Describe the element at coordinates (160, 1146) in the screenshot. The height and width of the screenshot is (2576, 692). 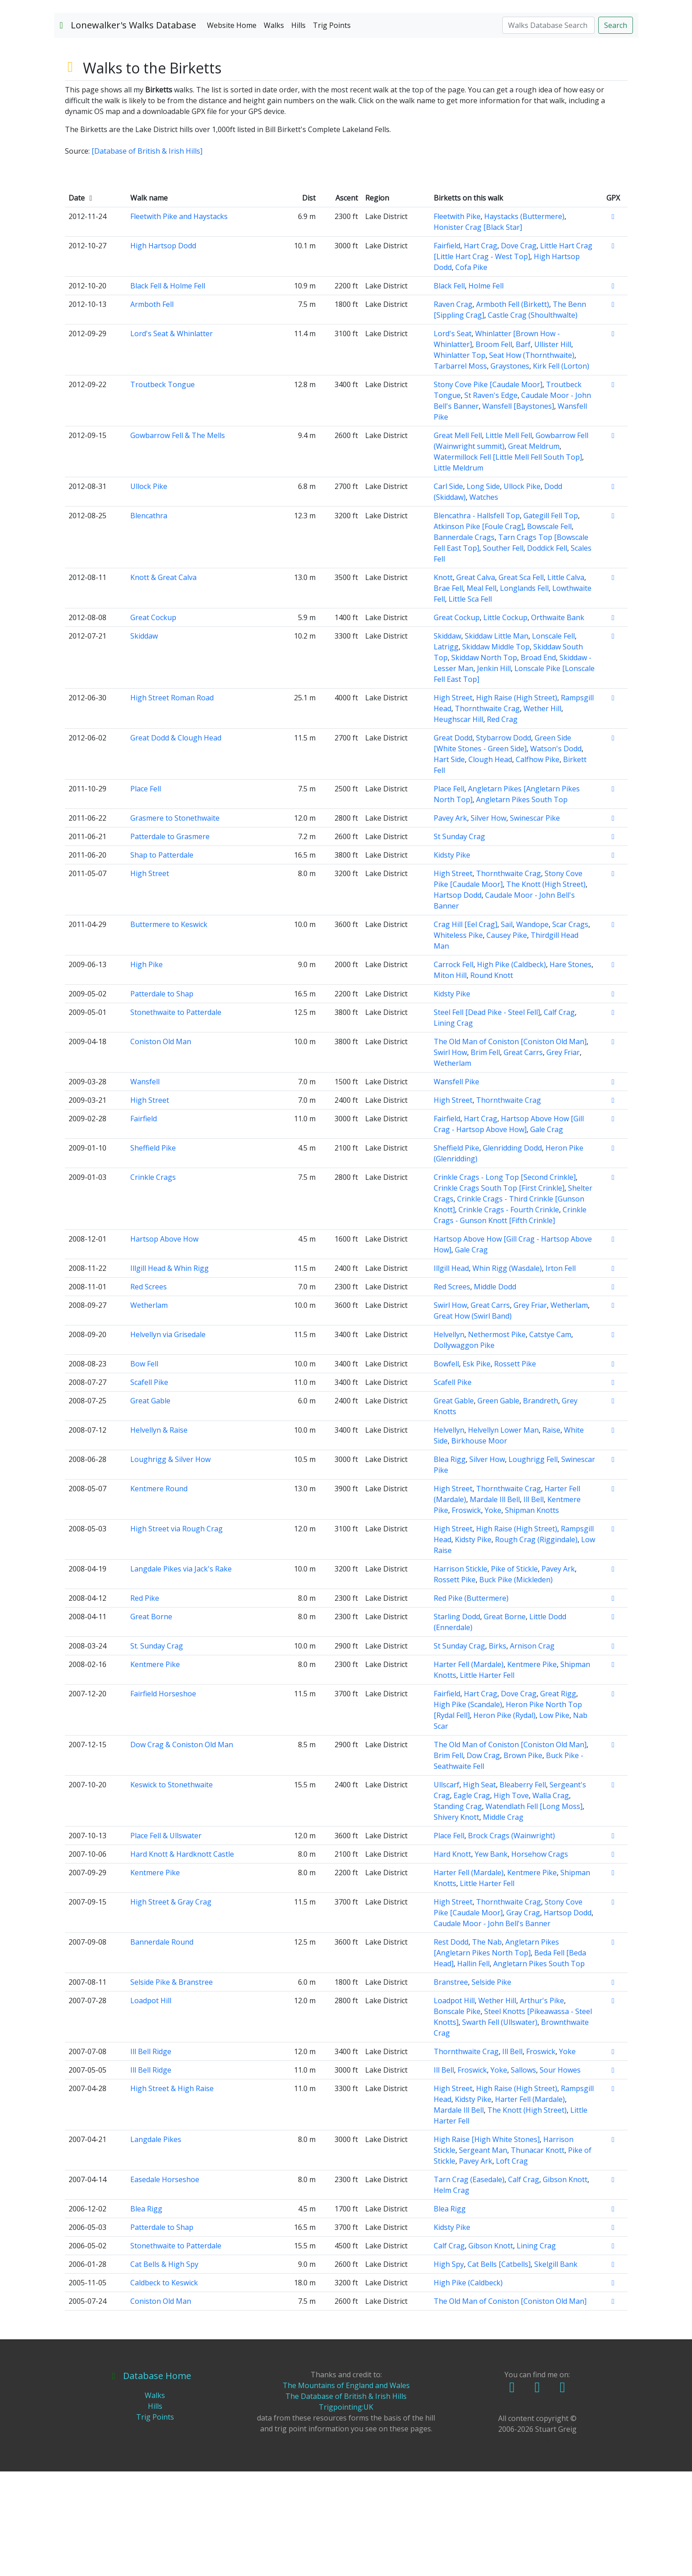
I see `Coniston Old Man` at that location.